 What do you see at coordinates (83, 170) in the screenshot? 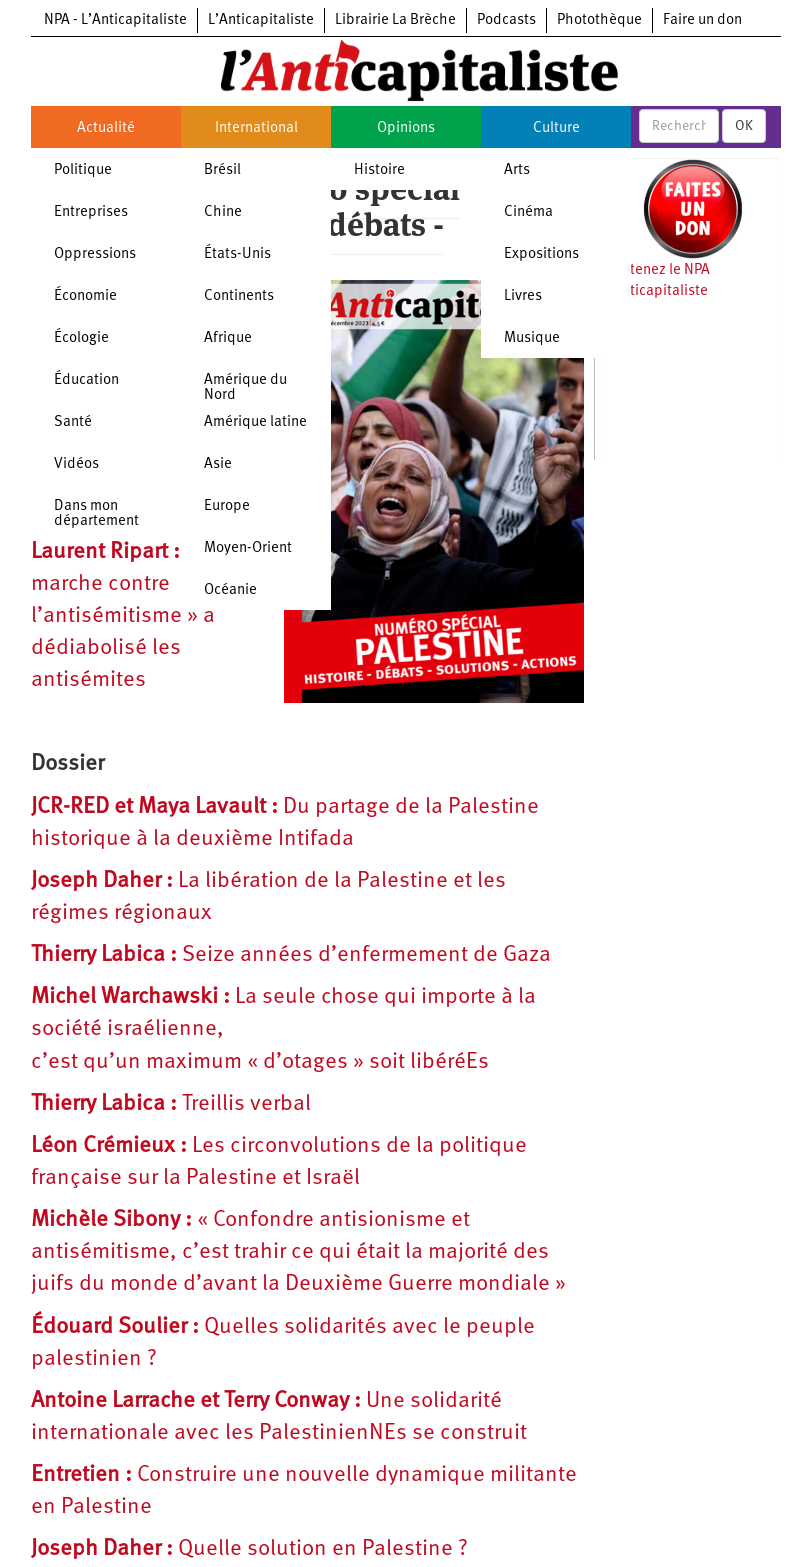
I see `Politique` at bounding box center [83, 170].